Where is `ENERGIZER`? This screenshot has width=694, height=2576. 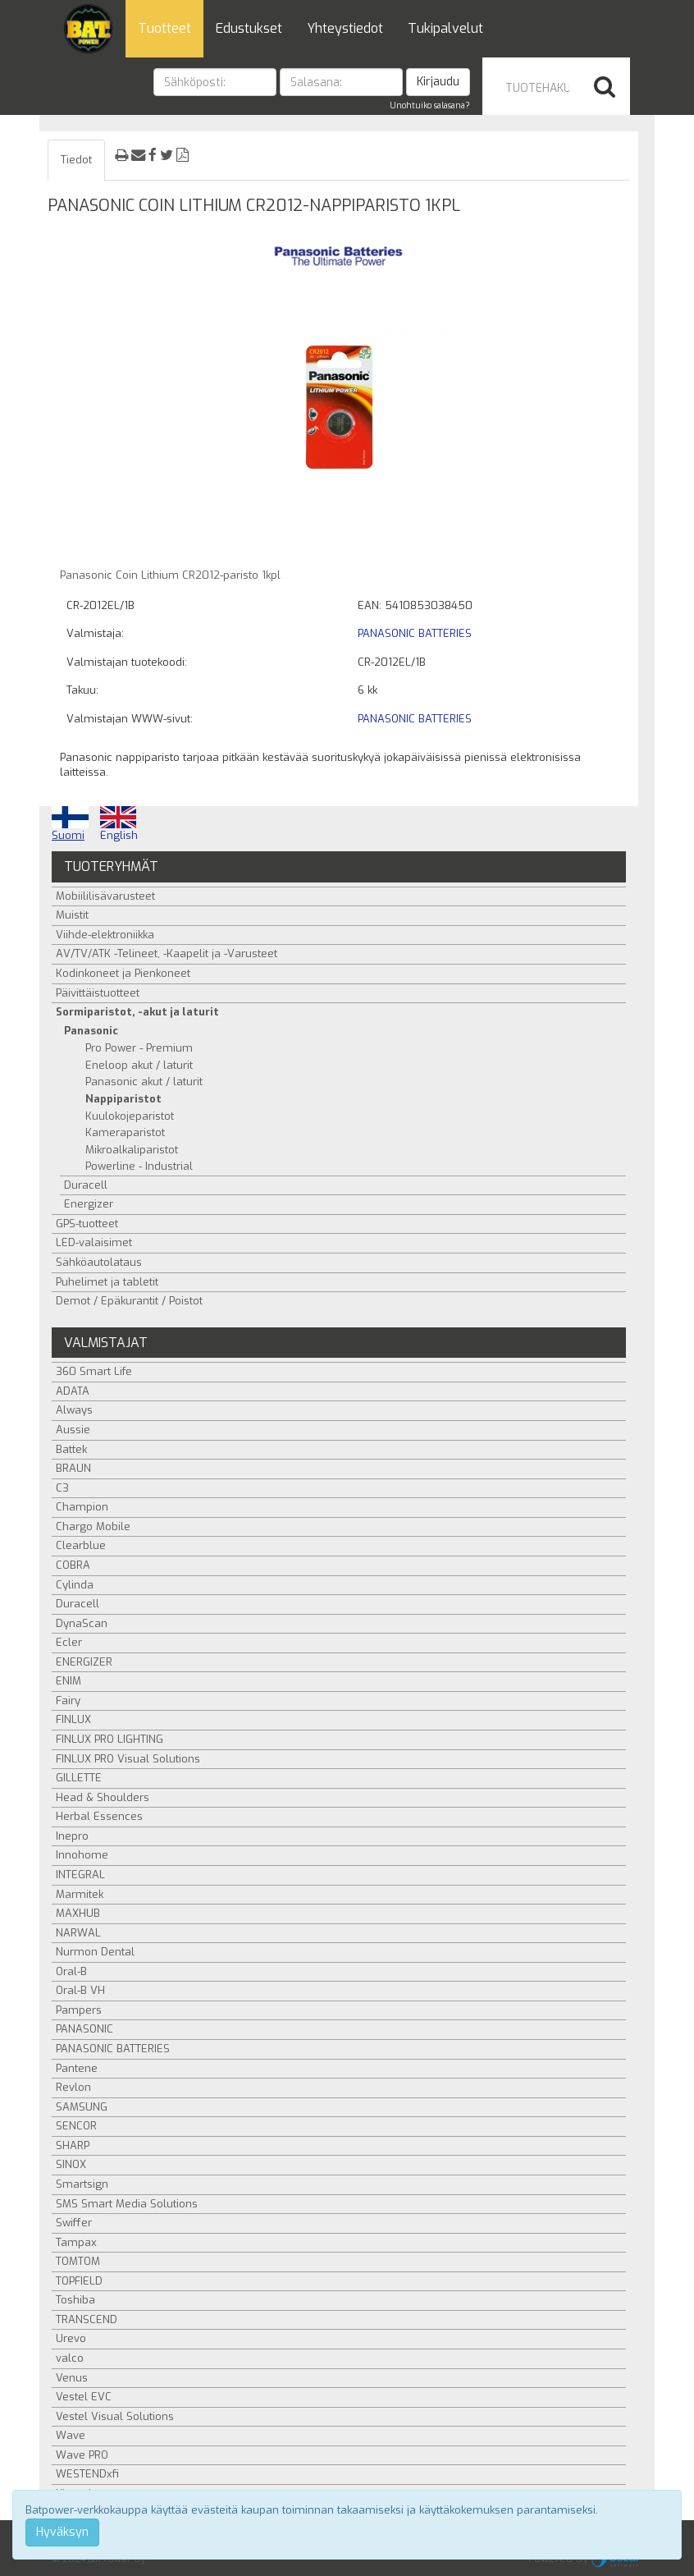 ENERGIZER is located at coordinates (84, 1662).